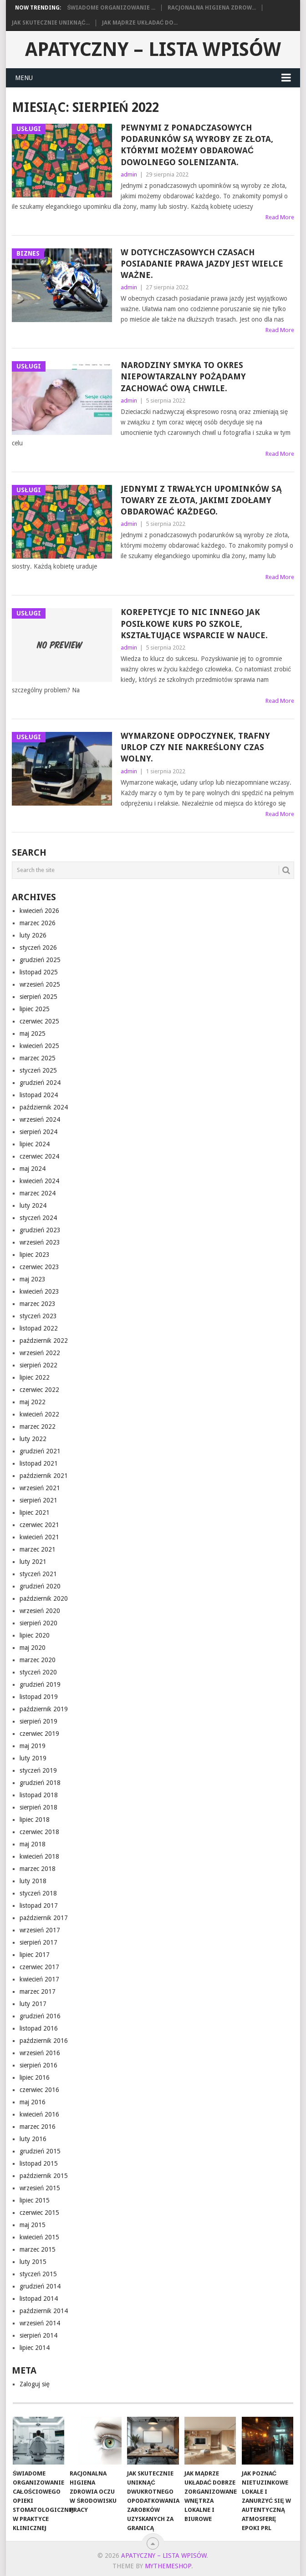 The height and width of the screenshot is (2576, 306). Describe the element at coordinates (33, 1402) in the screenshot. I see `maj 2022` at that location.